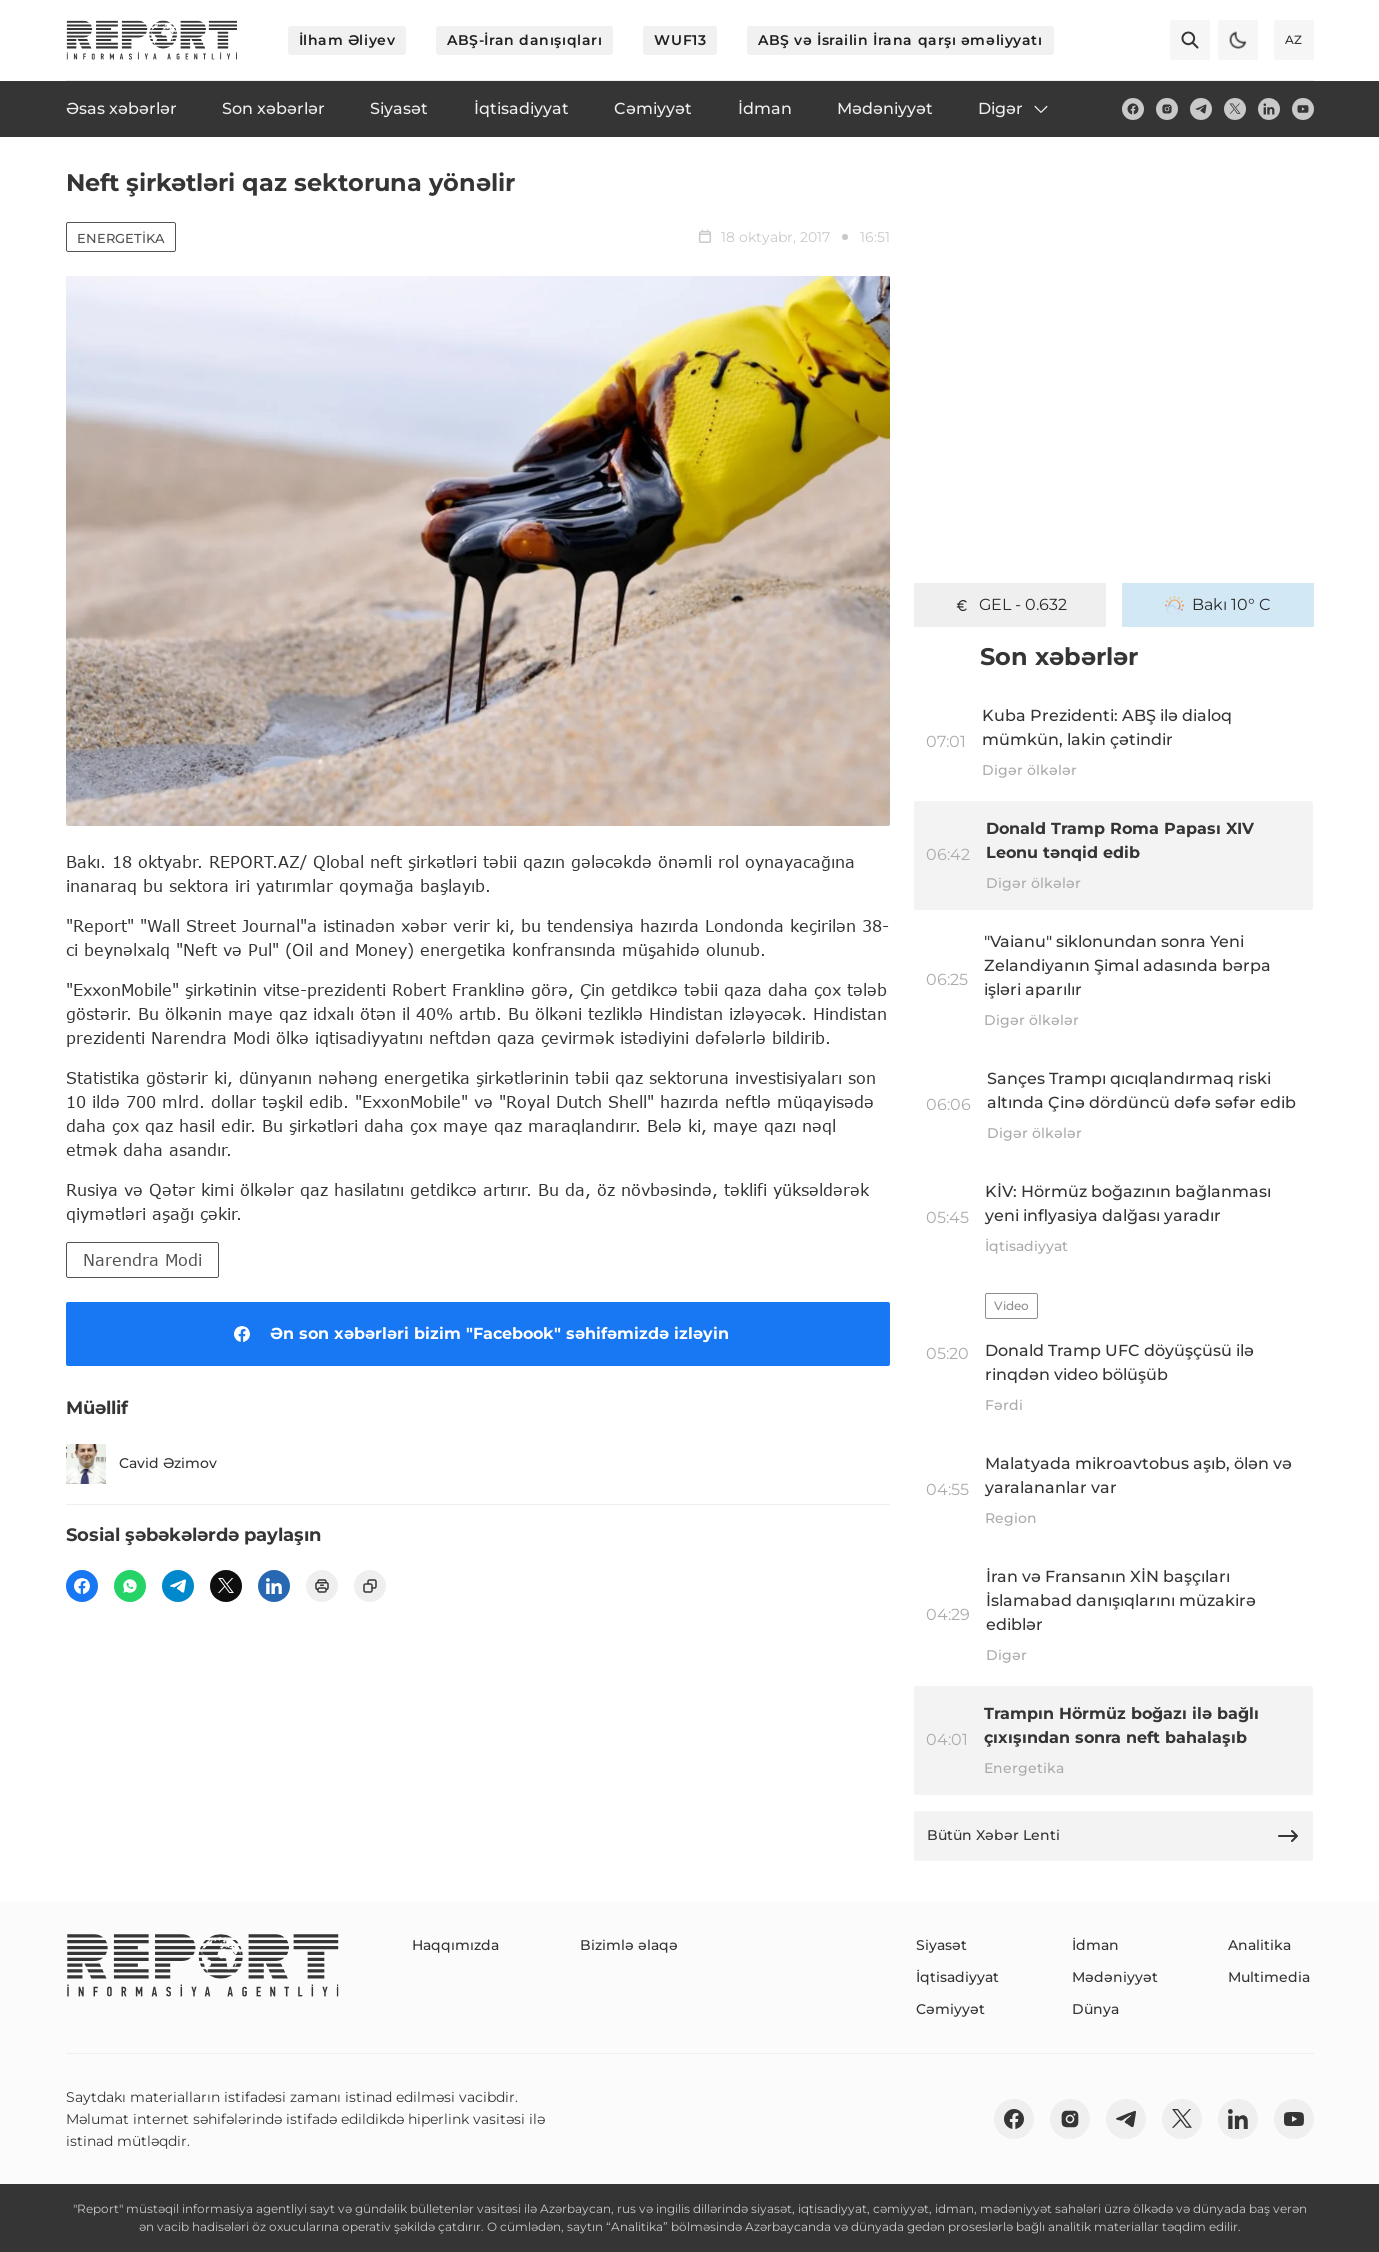  I want to click on Multimedia, so click(1269, 1977).